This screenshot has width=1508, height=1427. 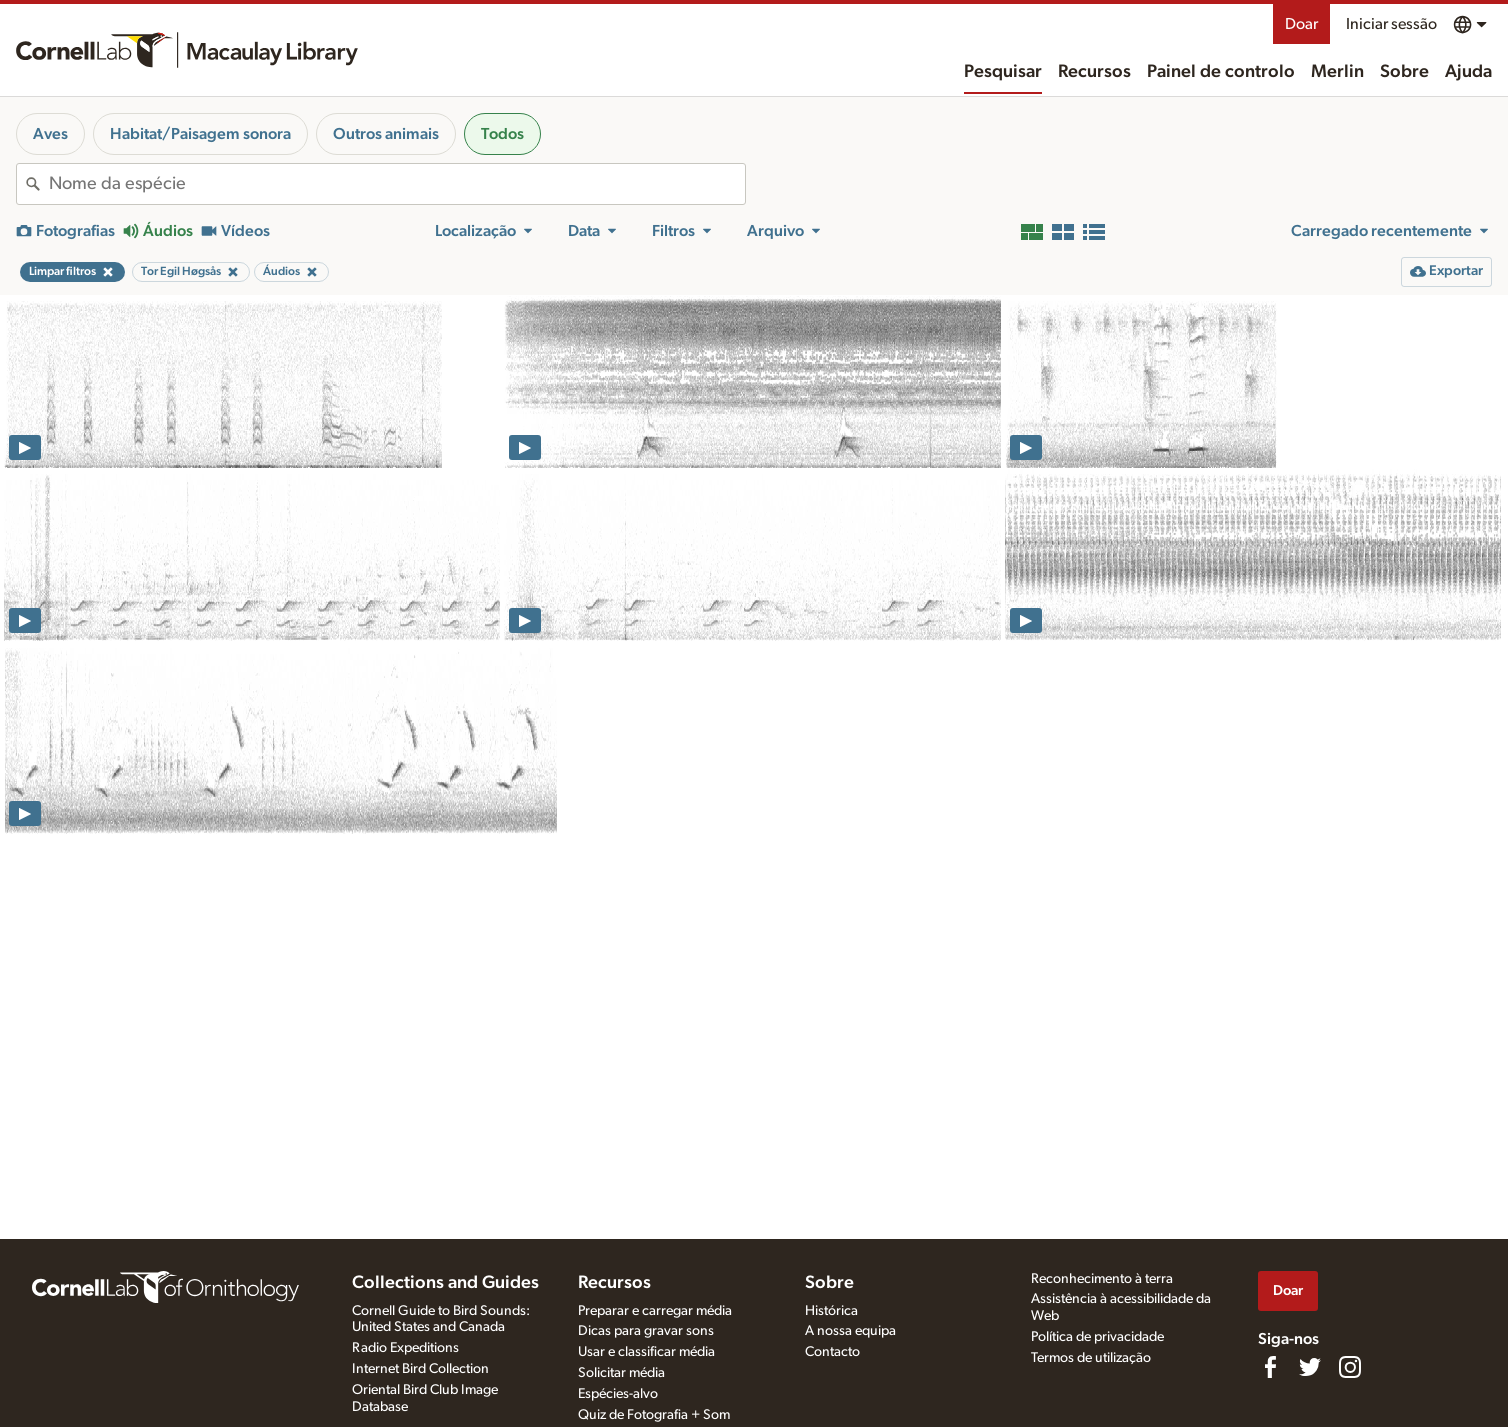 I want to click on Radio Expeditions, so click(x=405, y=1348).